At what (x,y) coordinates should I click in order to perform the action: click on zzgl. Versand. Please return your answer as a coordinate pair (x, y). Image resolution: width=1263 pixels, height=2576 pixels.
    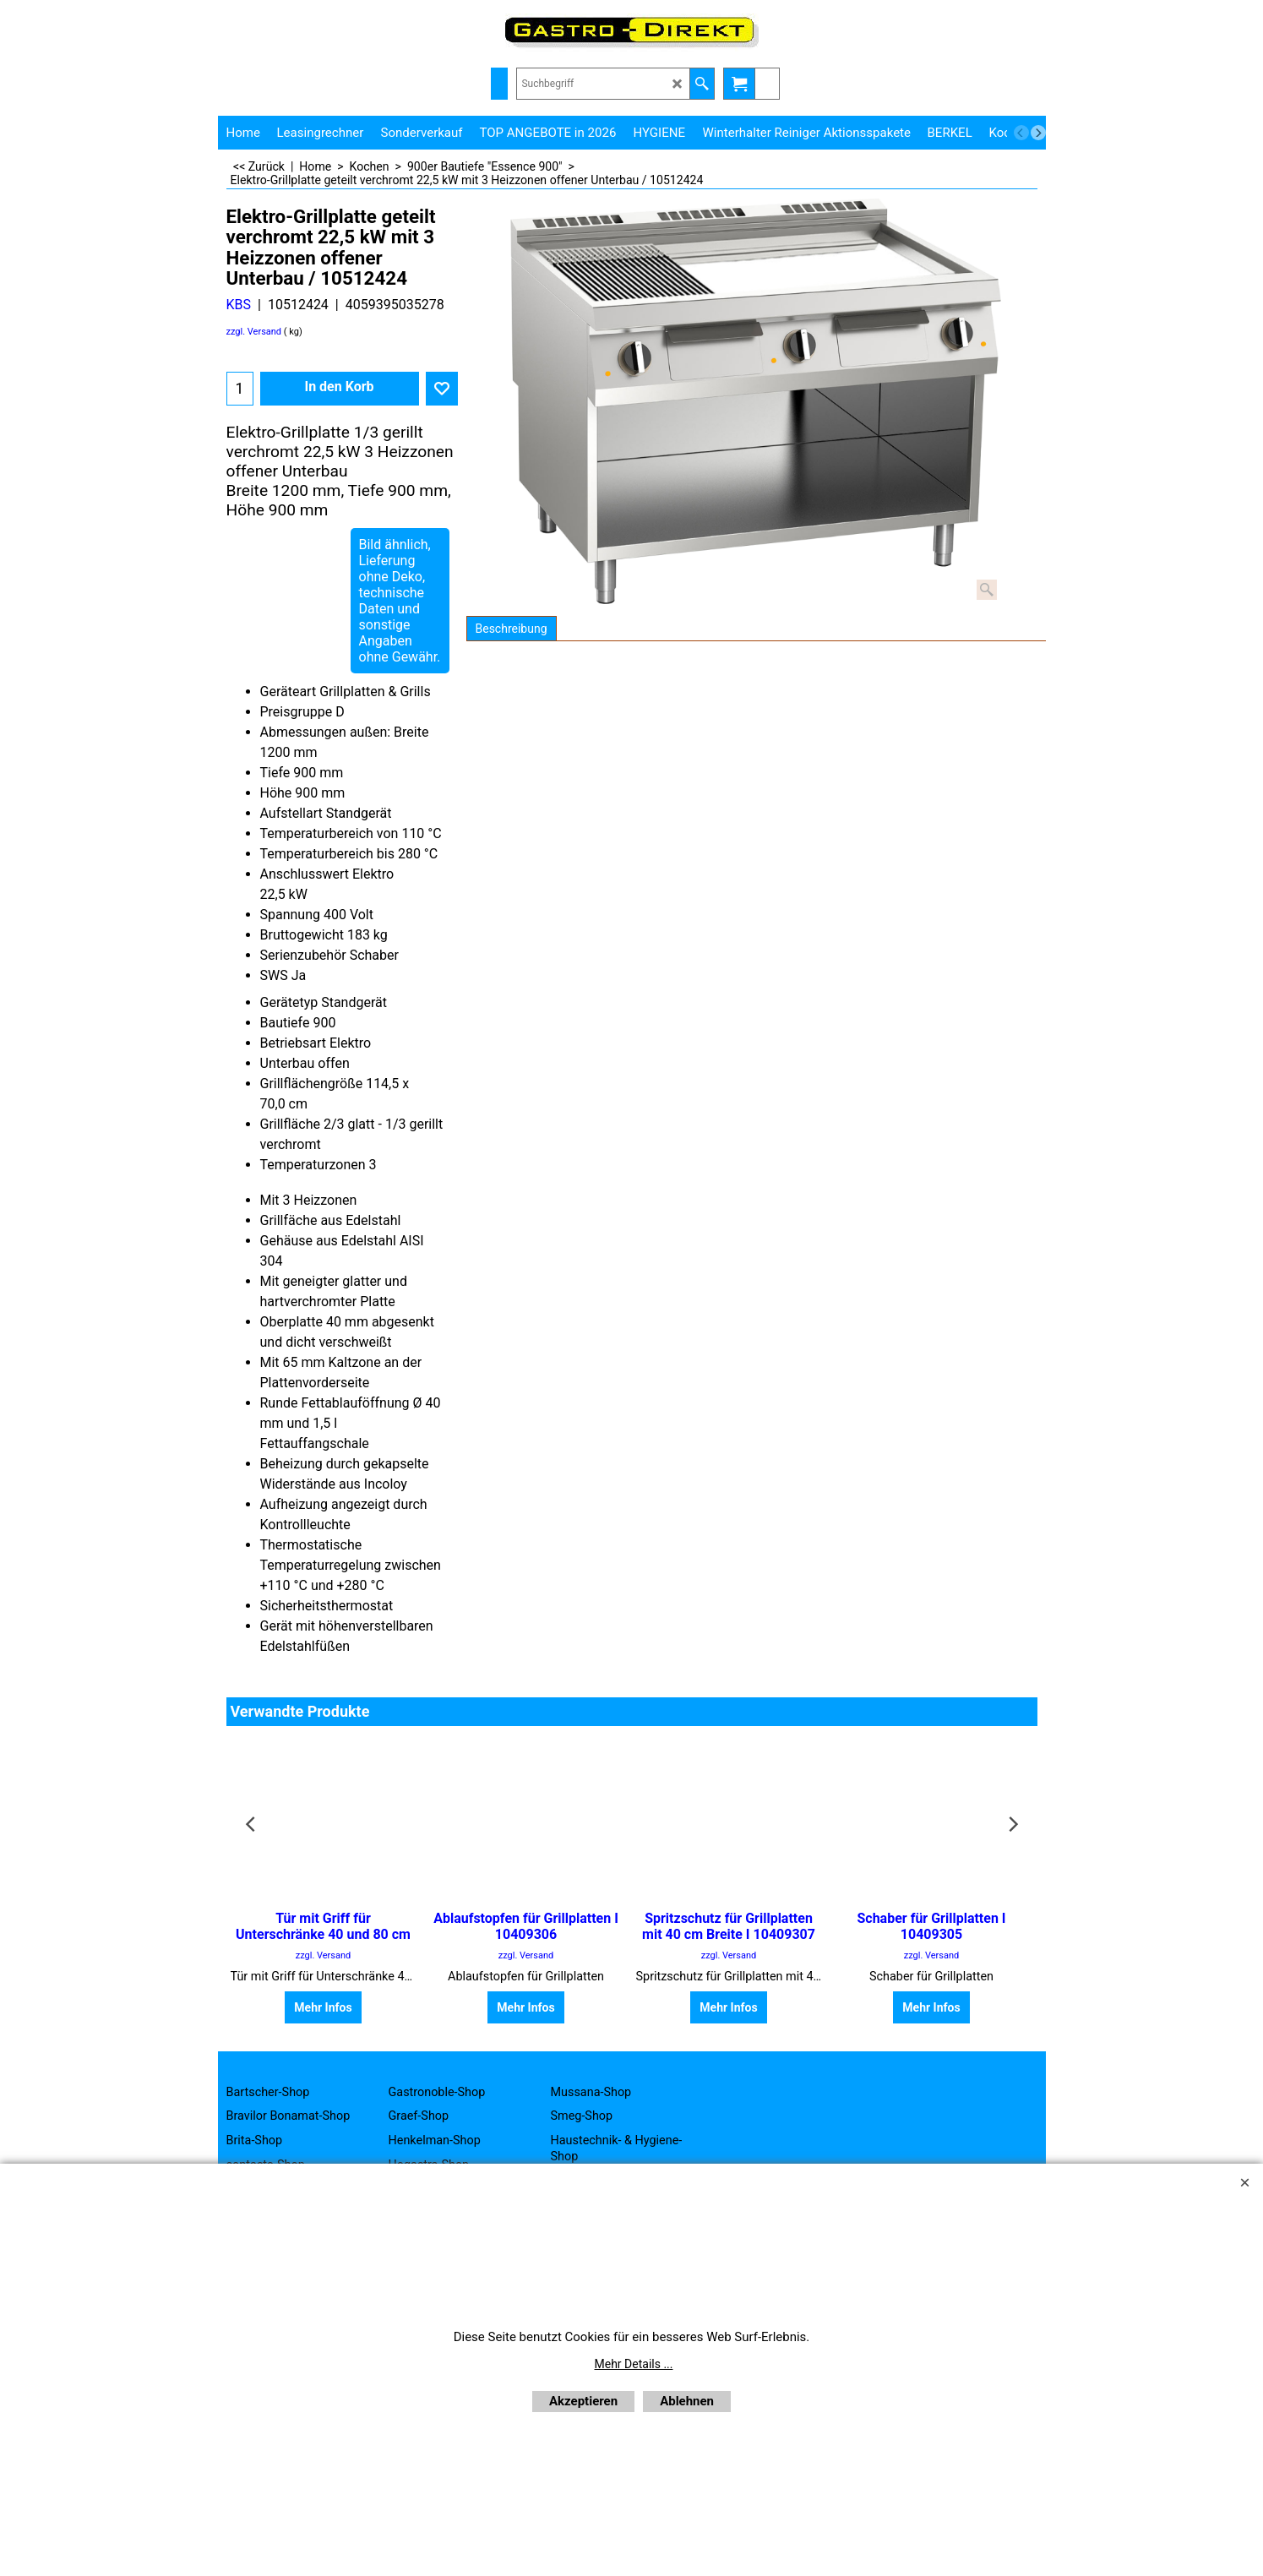
    Looking at the image, I should click on (254, 331).